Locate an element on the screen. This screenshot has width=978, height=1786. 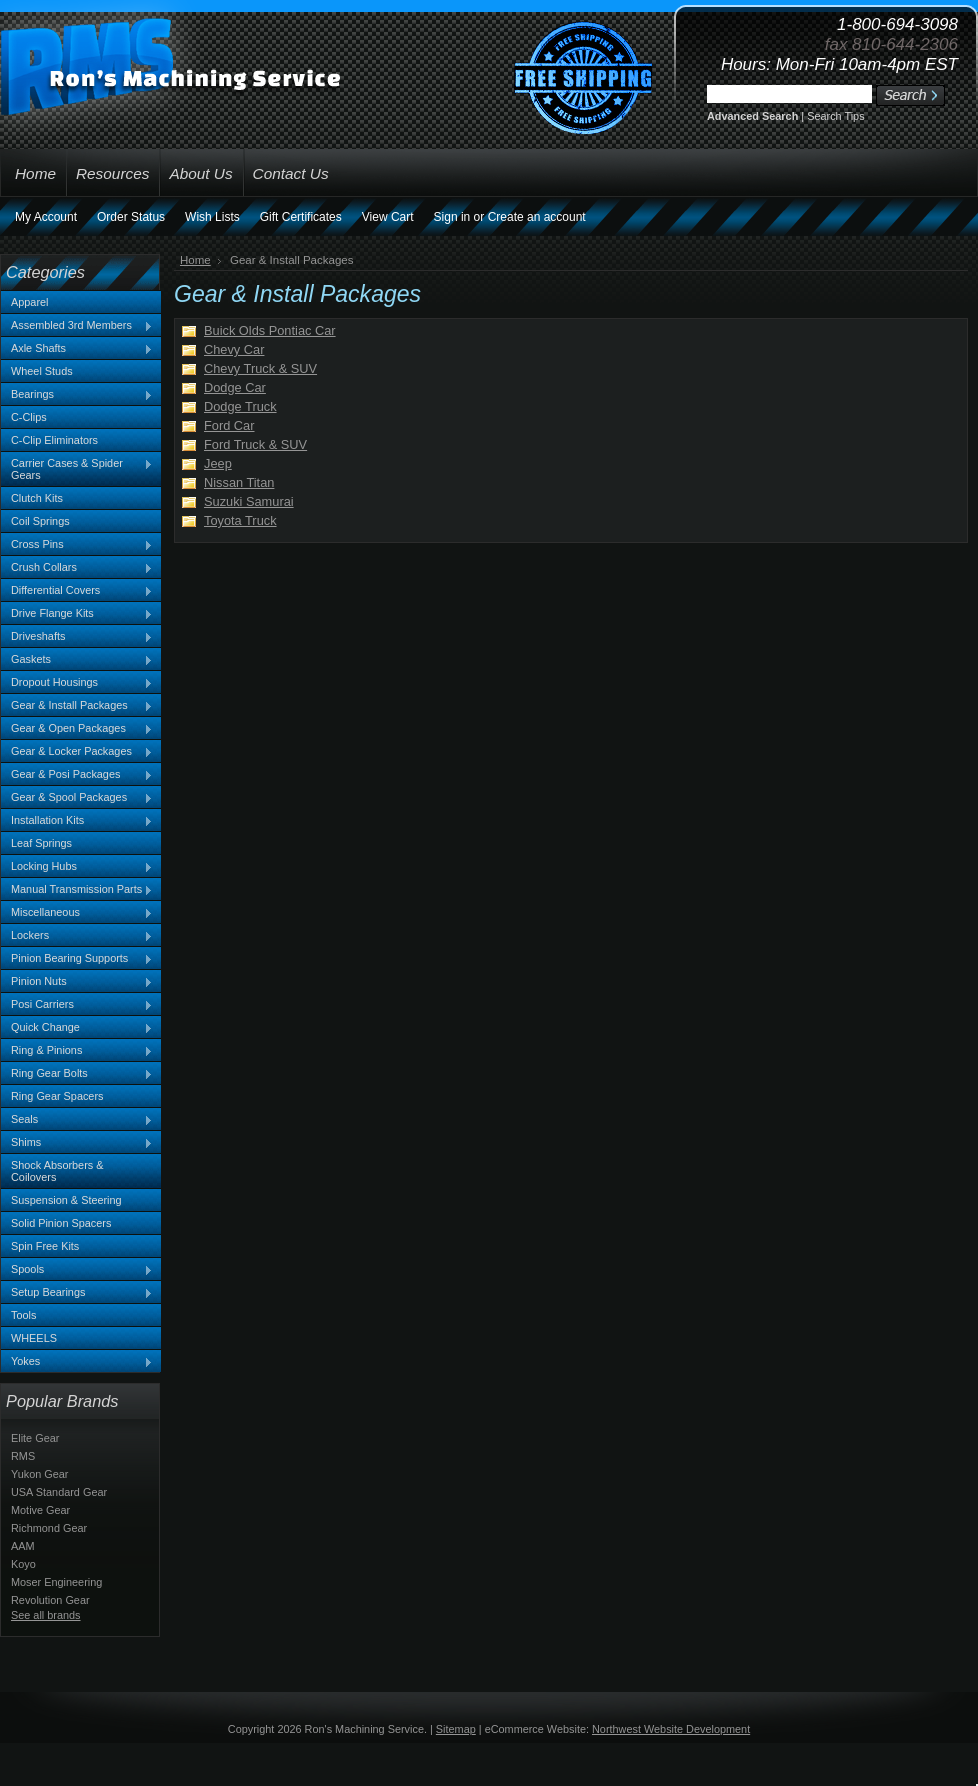
Apparel is located at coordinates (29, 302).